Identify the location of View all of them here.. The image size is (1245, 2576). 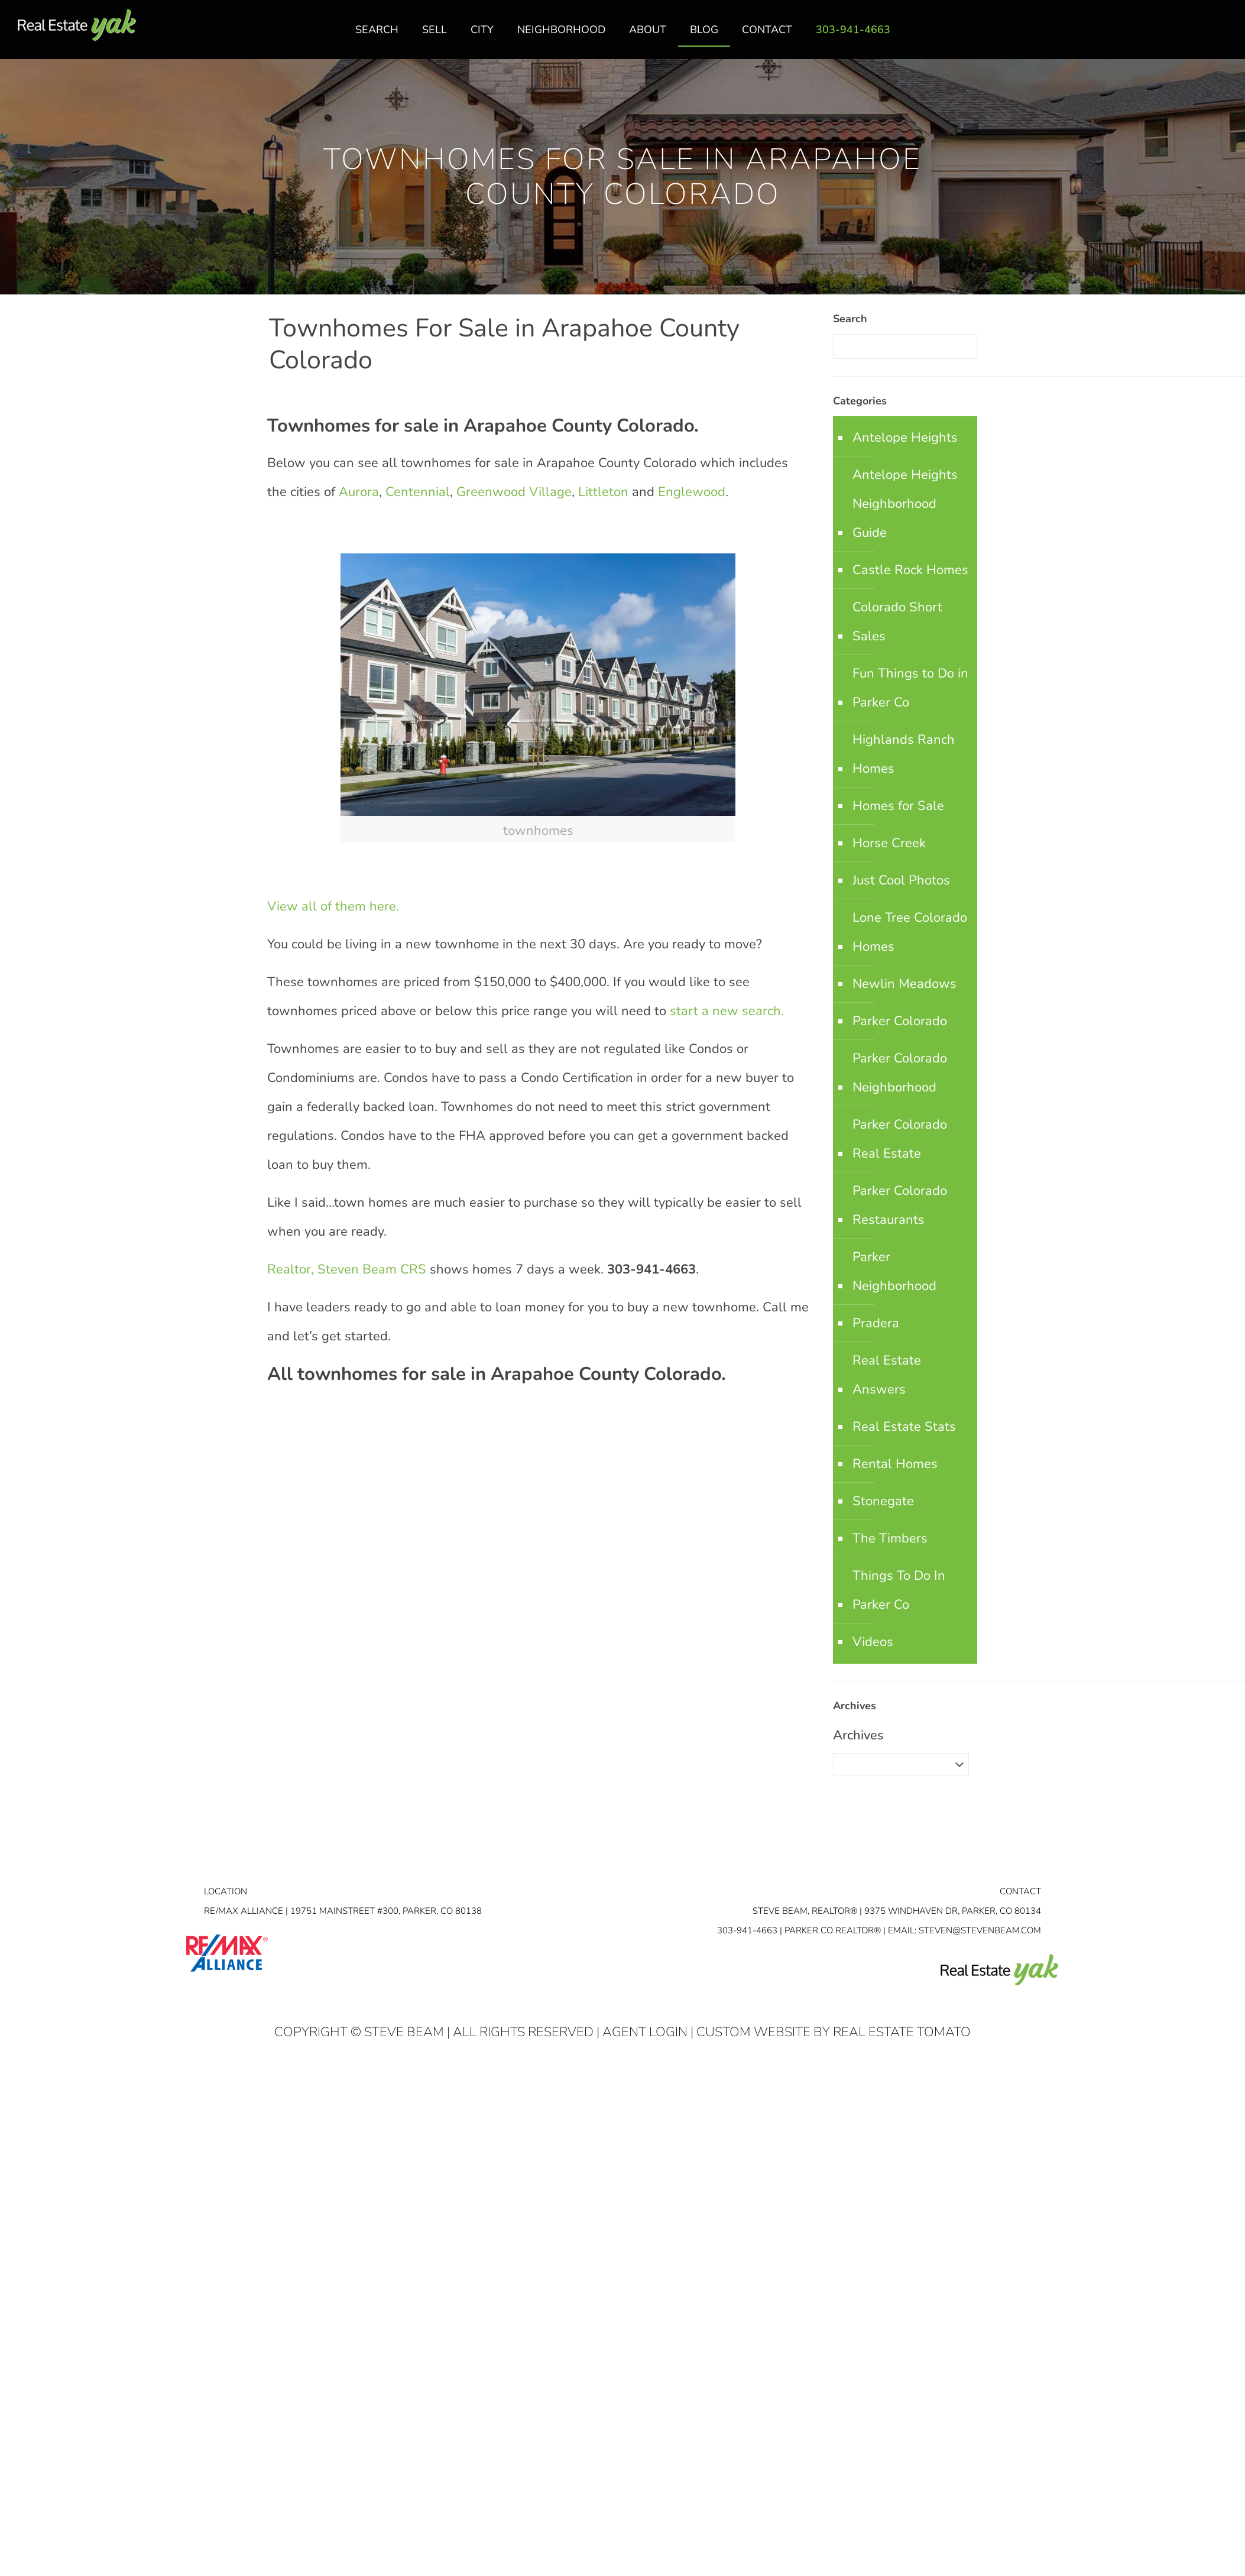
(333, 906).